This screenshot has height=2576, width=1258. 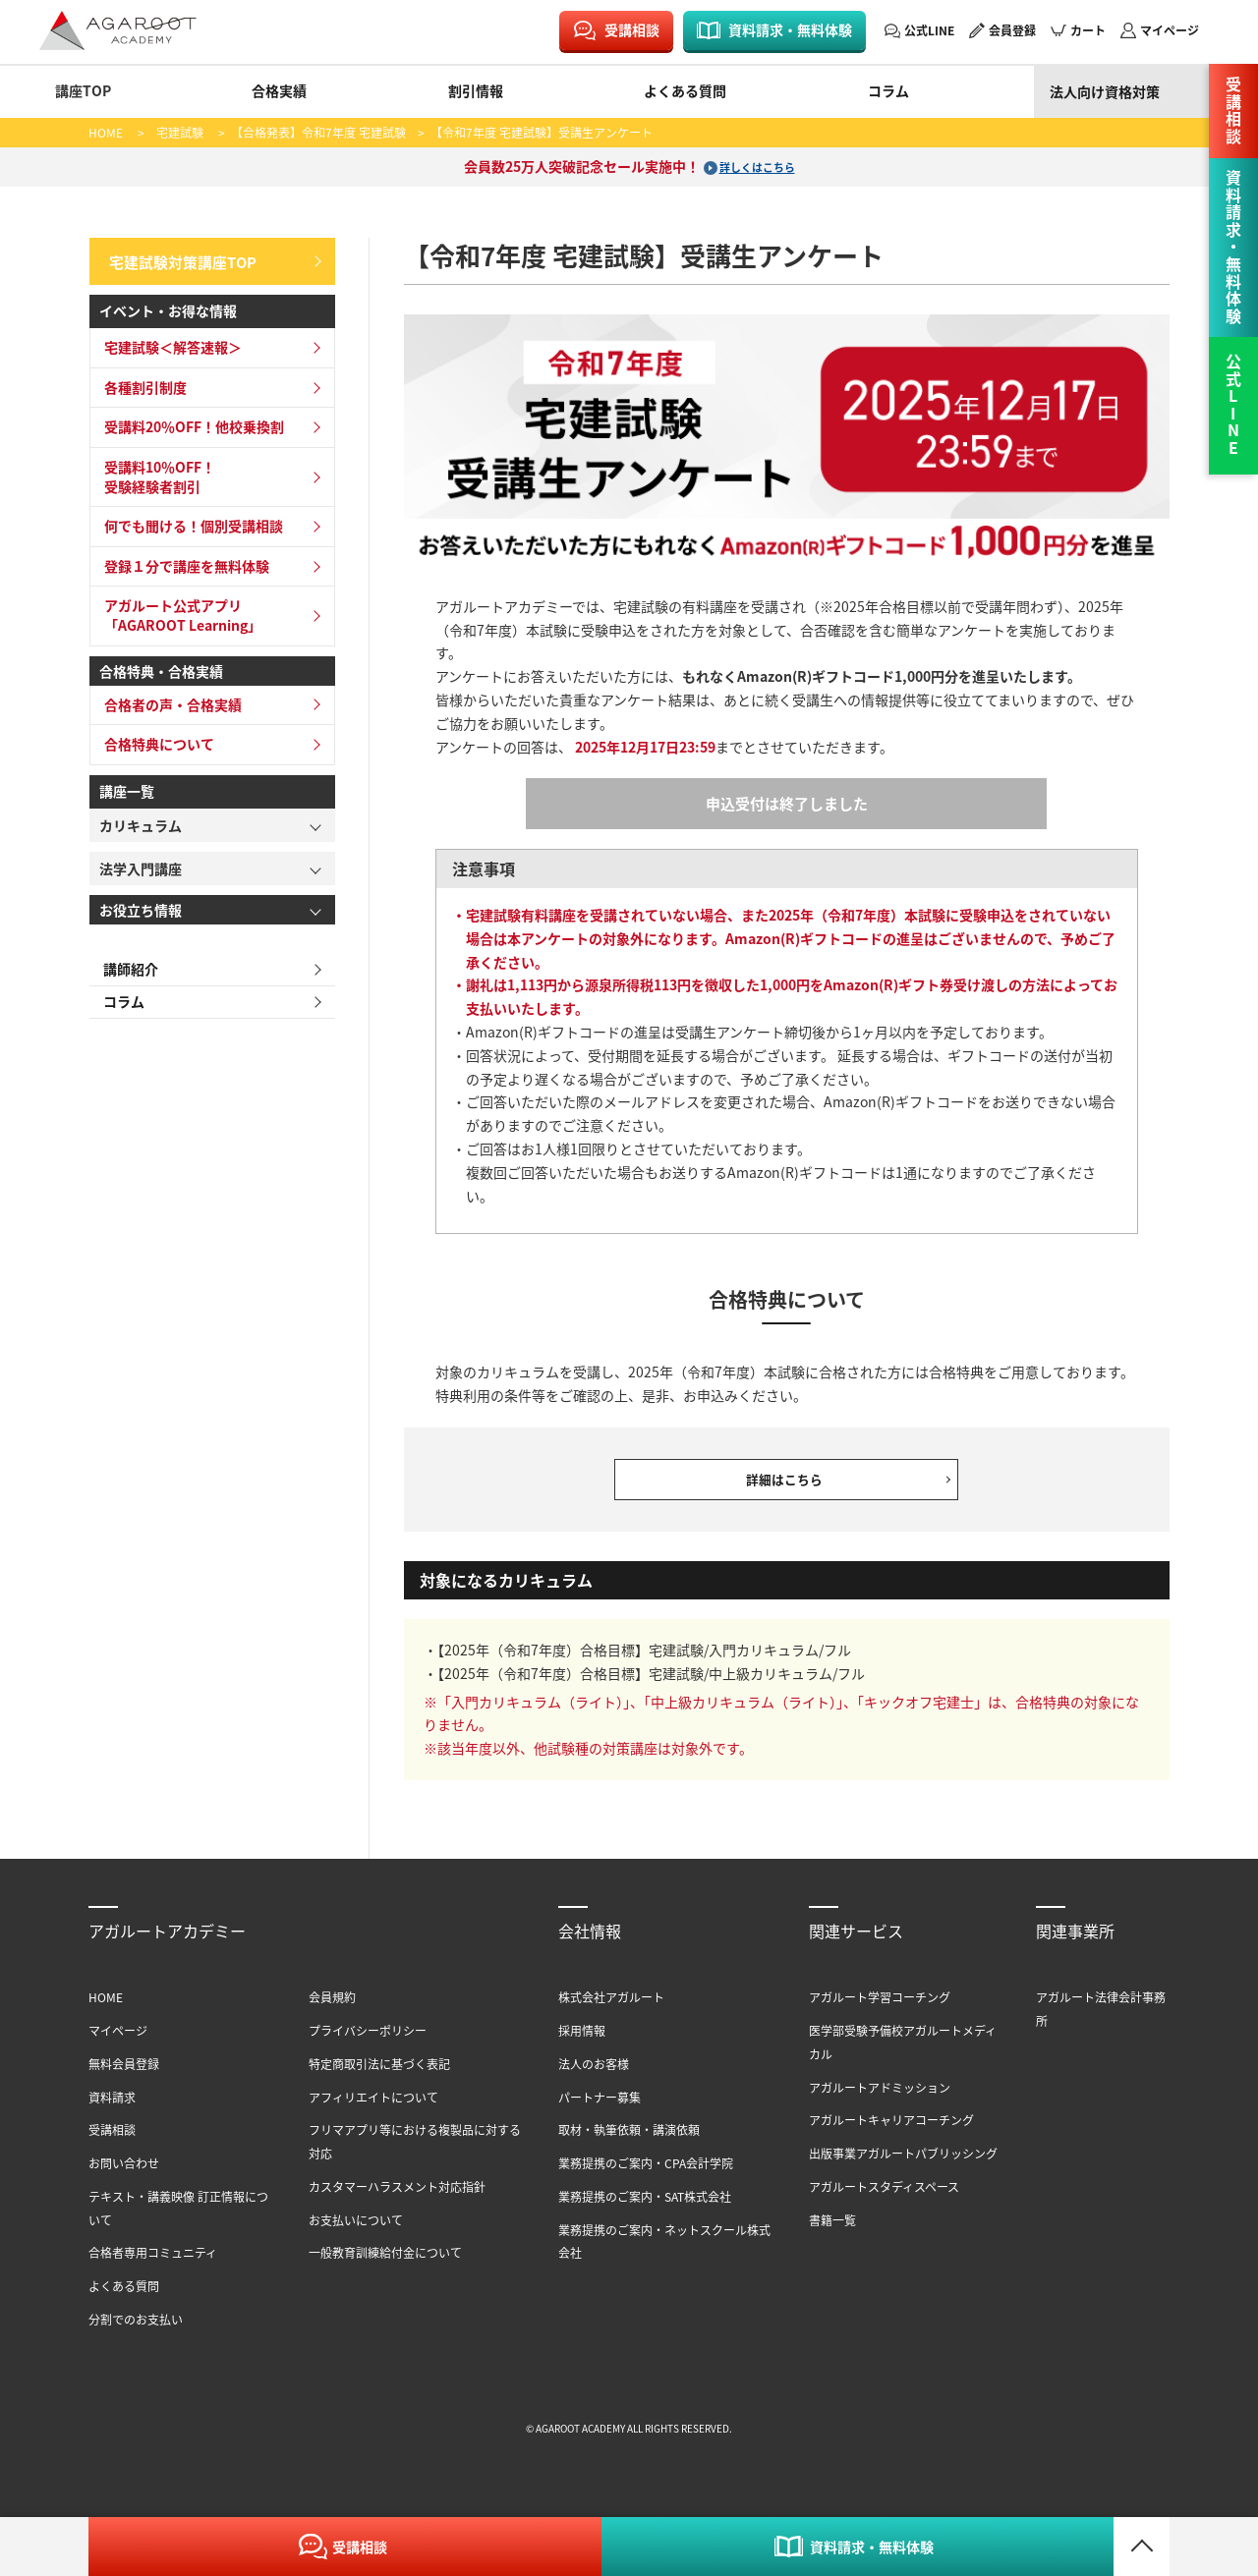 What do you see at coordinates (929, 30) in the screenshot?
I see `公式LINE` at bounding box center [929, 30].